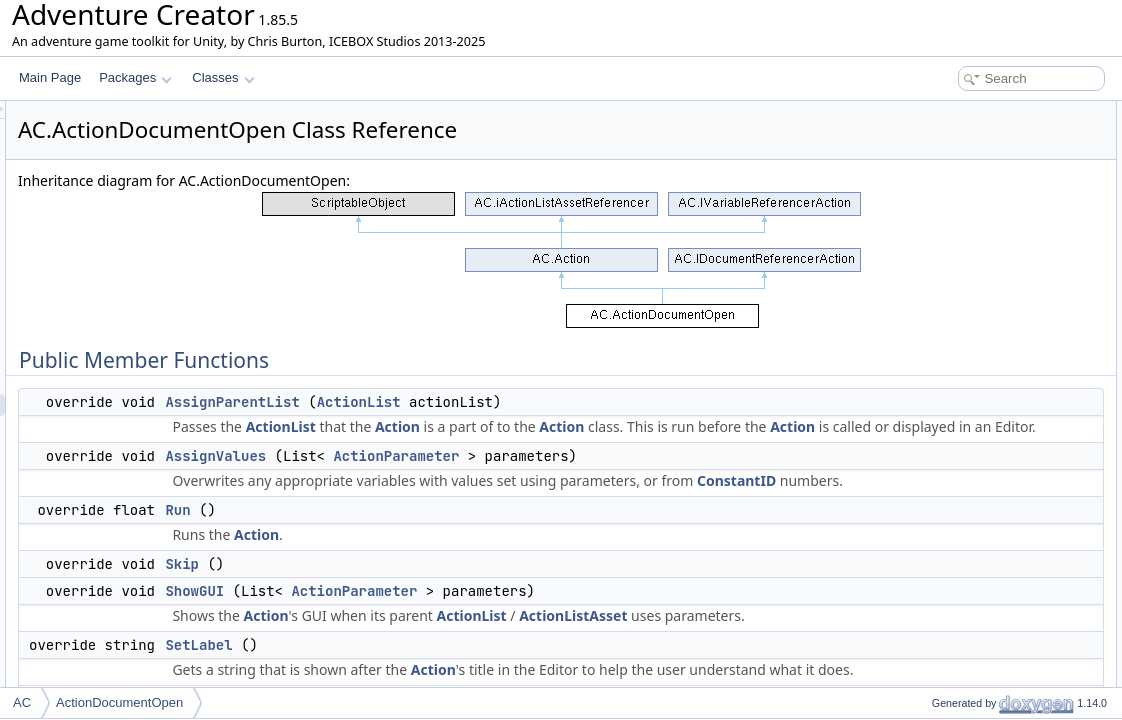 The width and height of the screenshot is (1122, 720). Describe the element at coordinates (926, 640) in the screenshot. I see `Properties` at that location.